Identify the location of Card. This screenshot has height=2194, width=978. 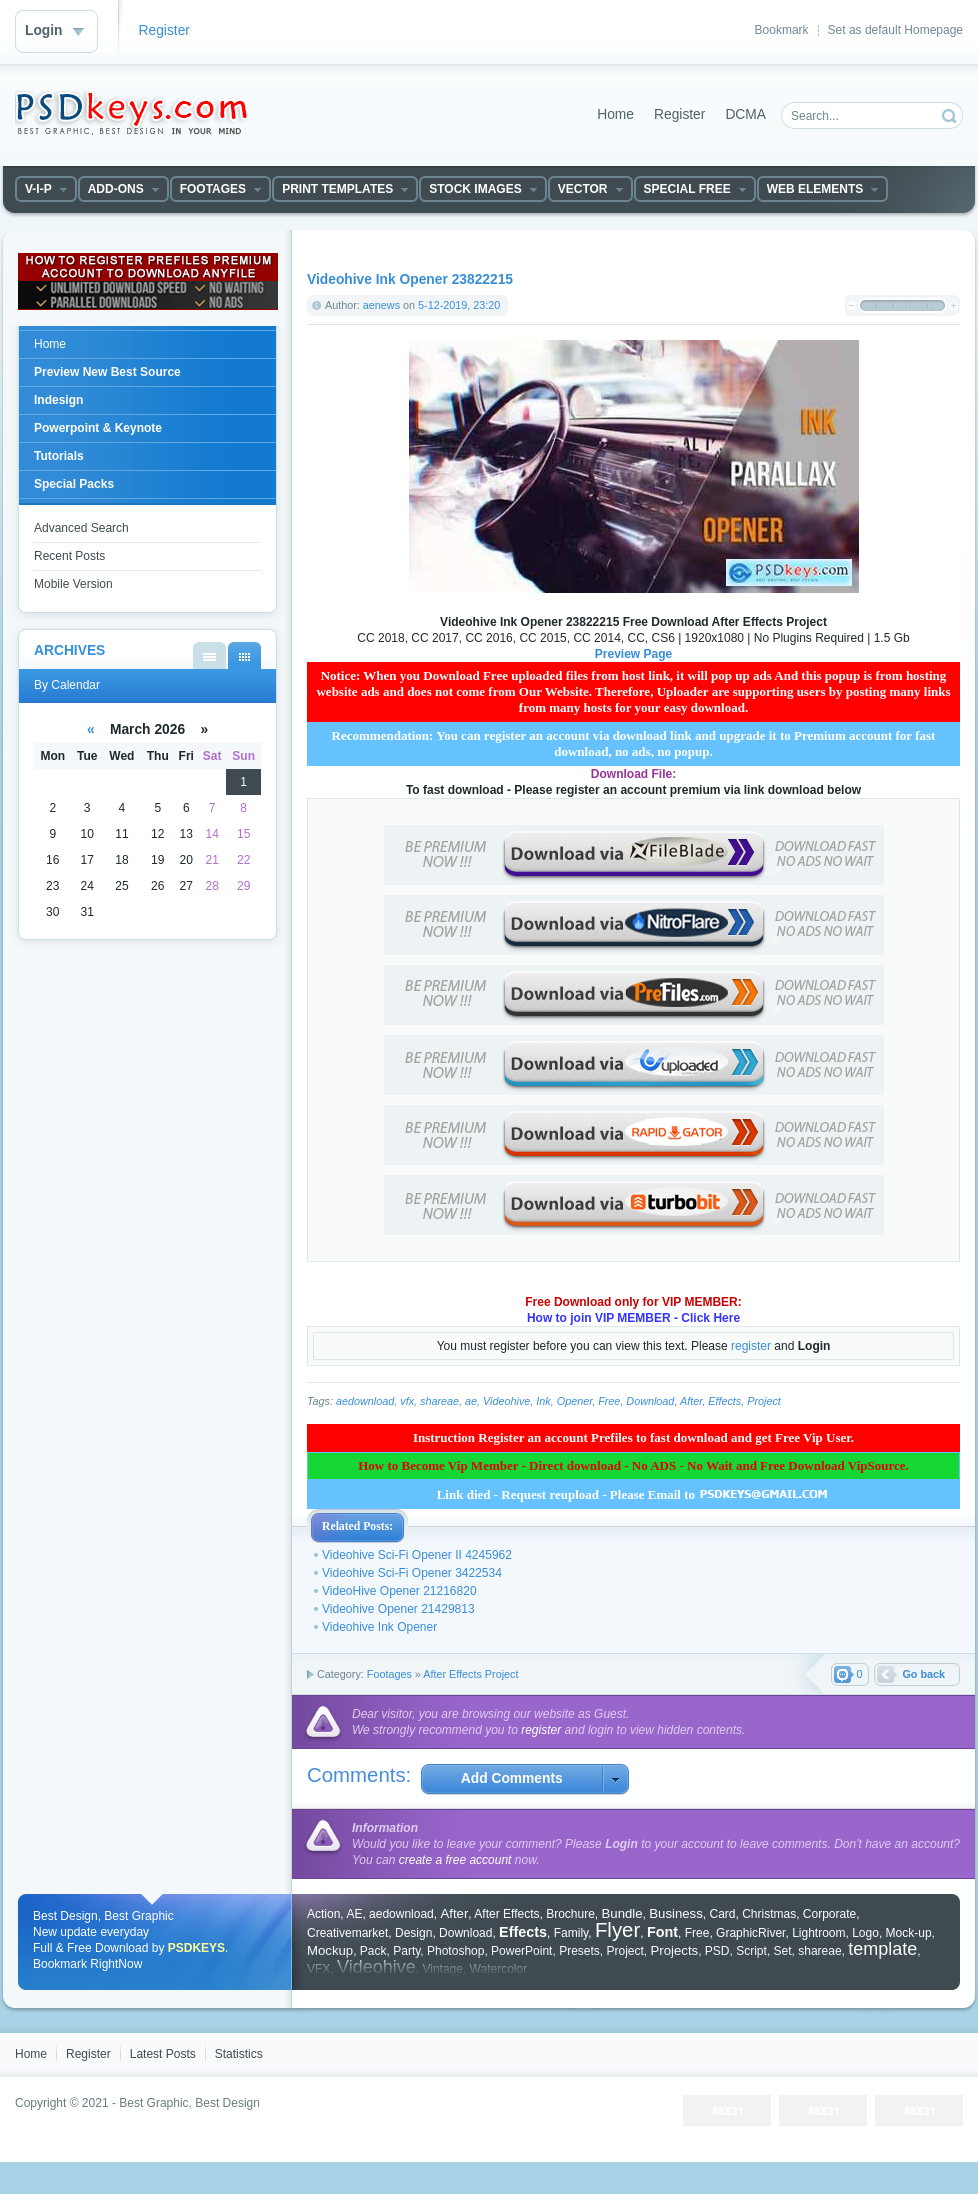
(722, 1914).